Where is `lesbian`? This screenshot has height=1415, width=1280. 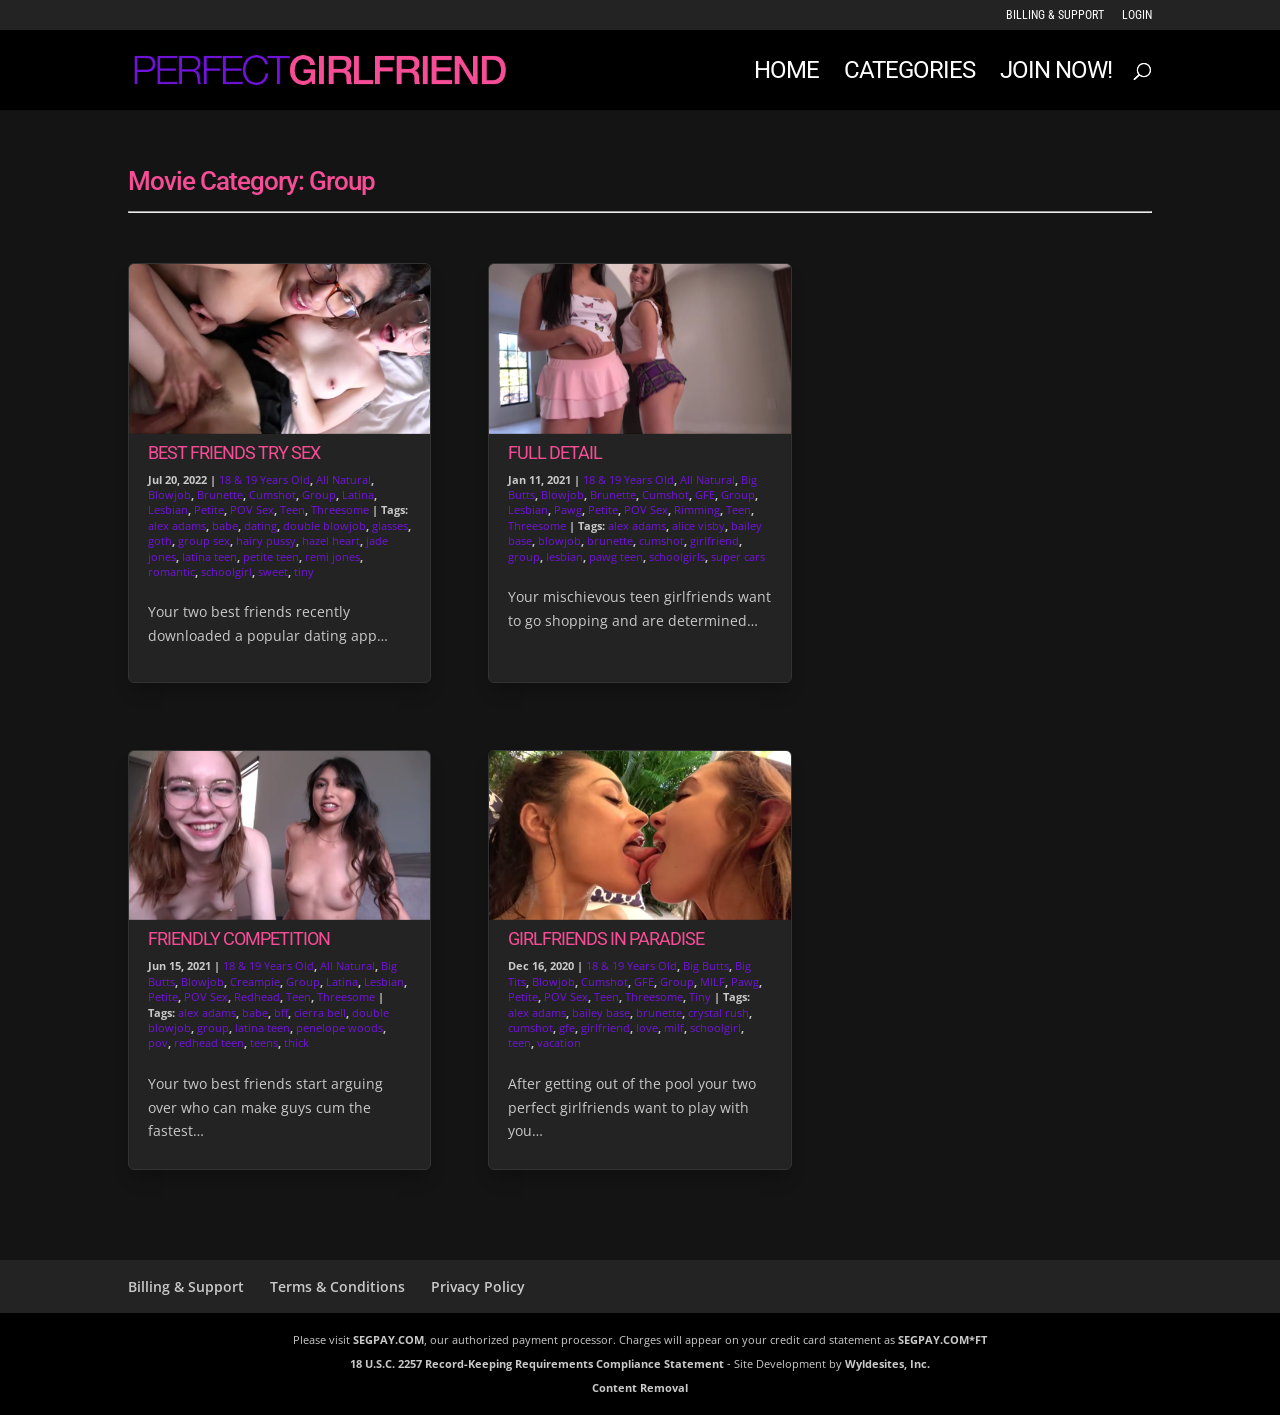
lesbian is located at coordinates (564, 556).